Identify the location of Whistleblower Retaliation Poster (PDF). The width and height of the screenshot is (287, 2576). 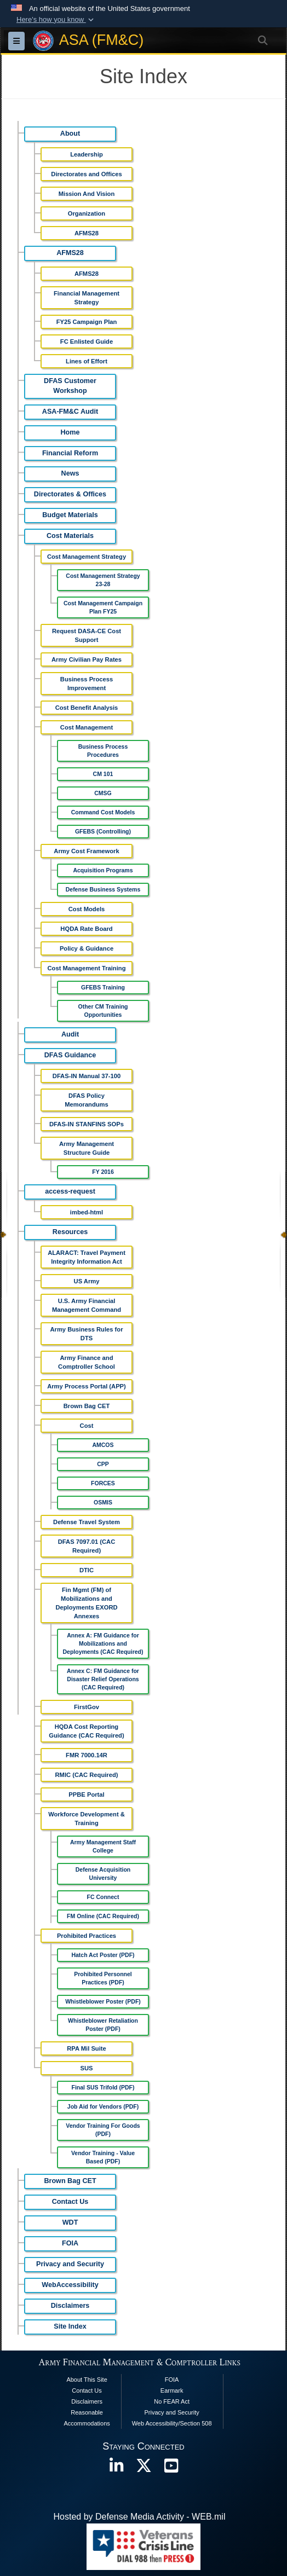
(103, 2024).